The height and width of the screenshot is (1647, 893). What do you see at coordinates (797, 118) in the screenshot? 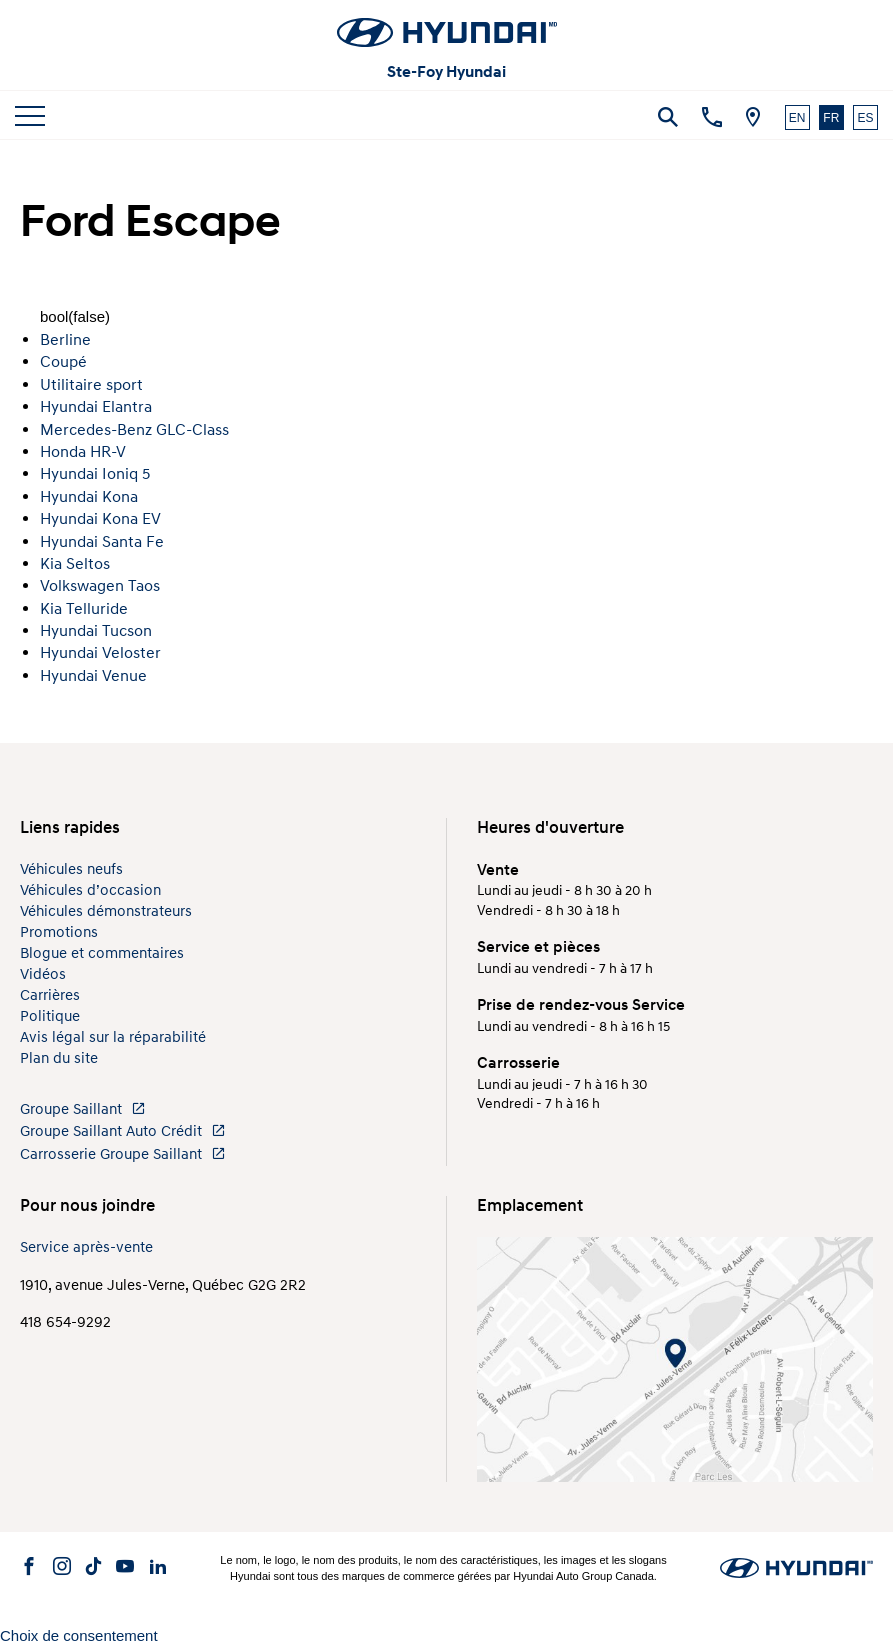
I see `EN` at bounding box center [797, 118].